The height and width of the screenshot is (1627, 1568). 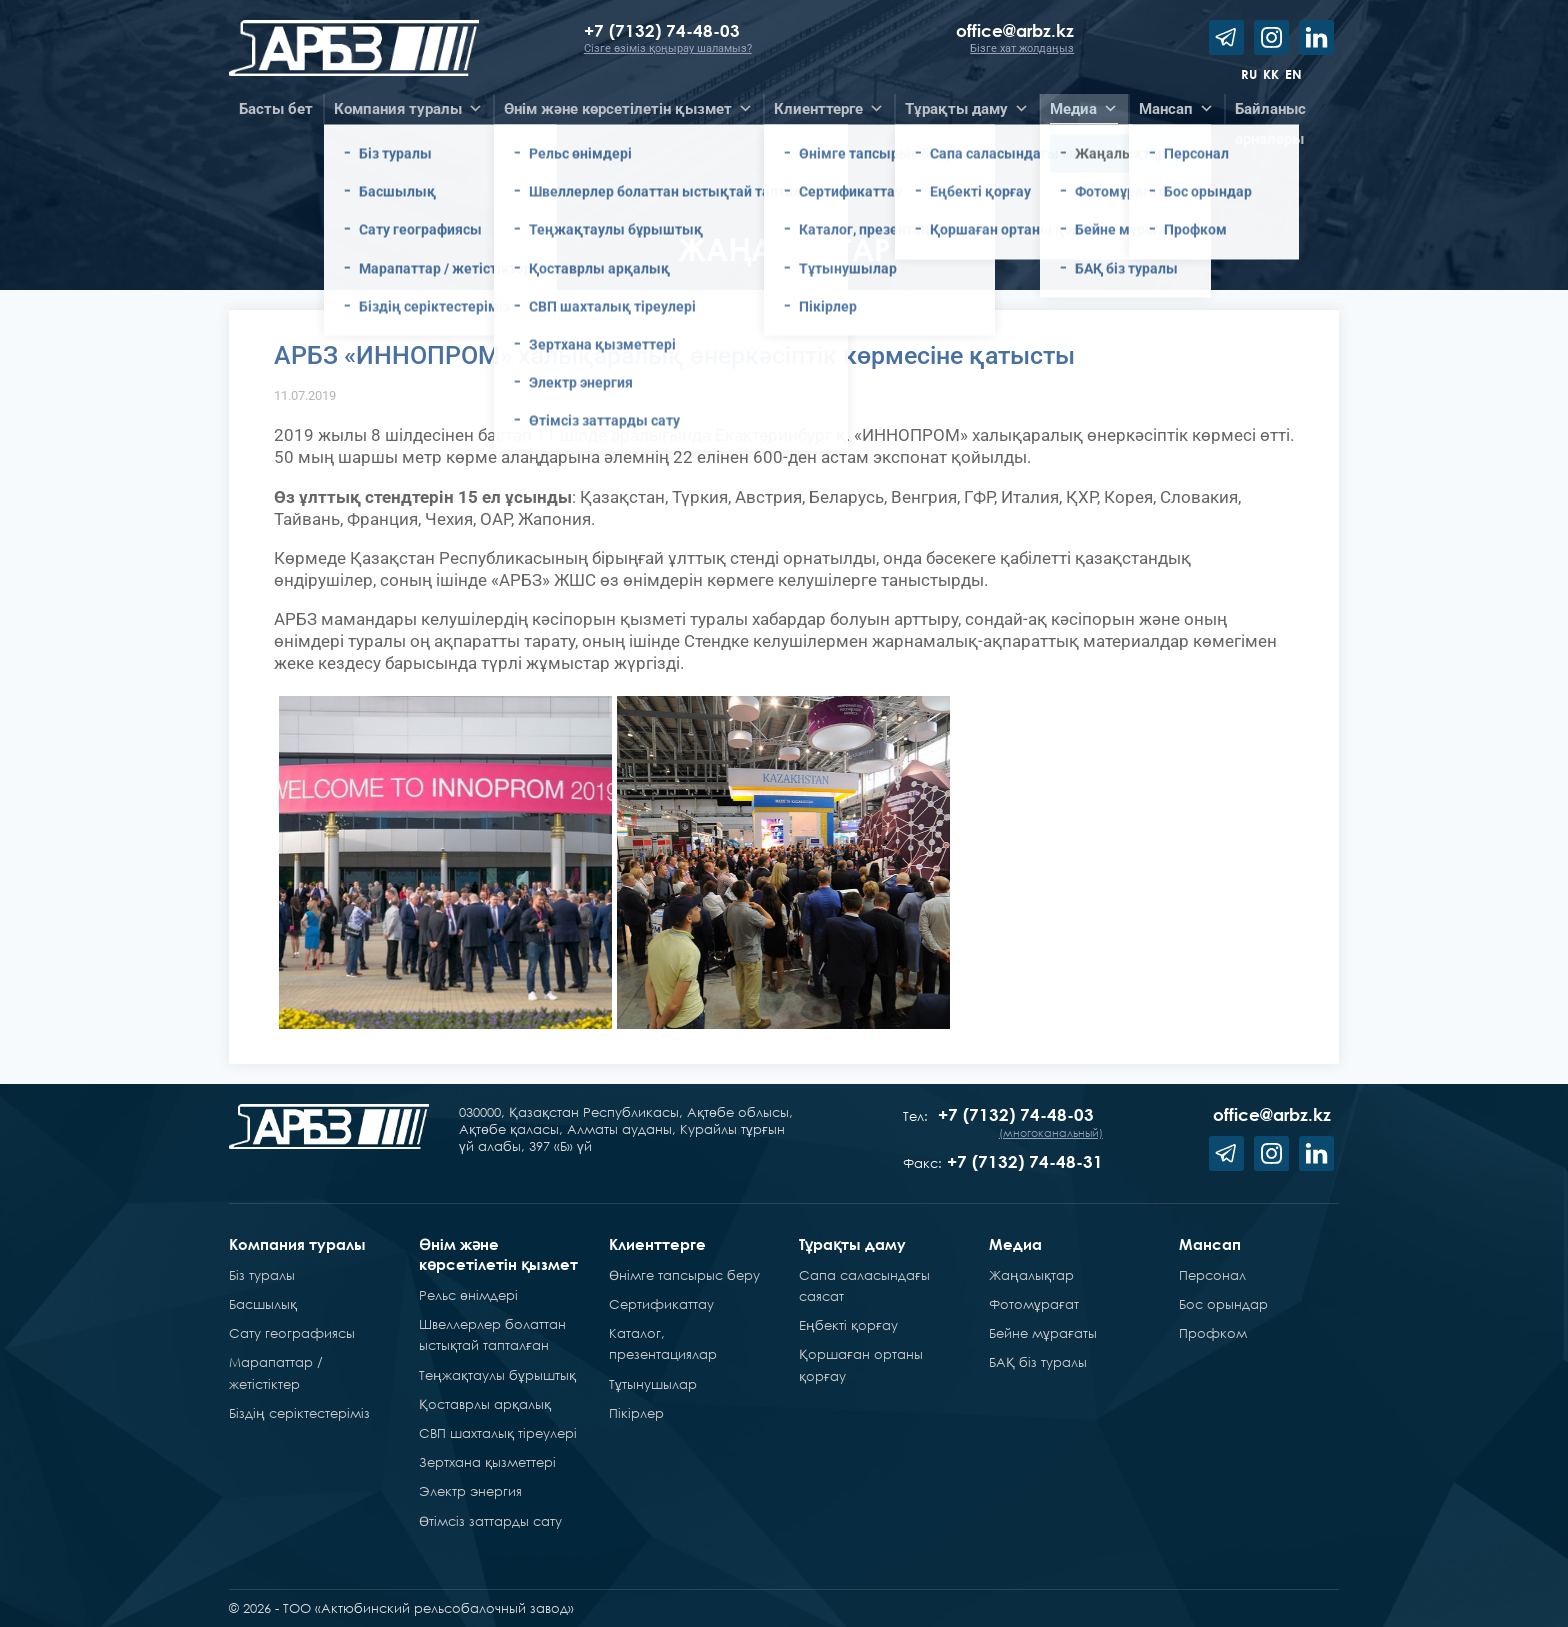 What do you see at coordinates (664, 30) in the screenshot?
I see `+7 (7132) 74-48-03` at bounding box center [664, 30].